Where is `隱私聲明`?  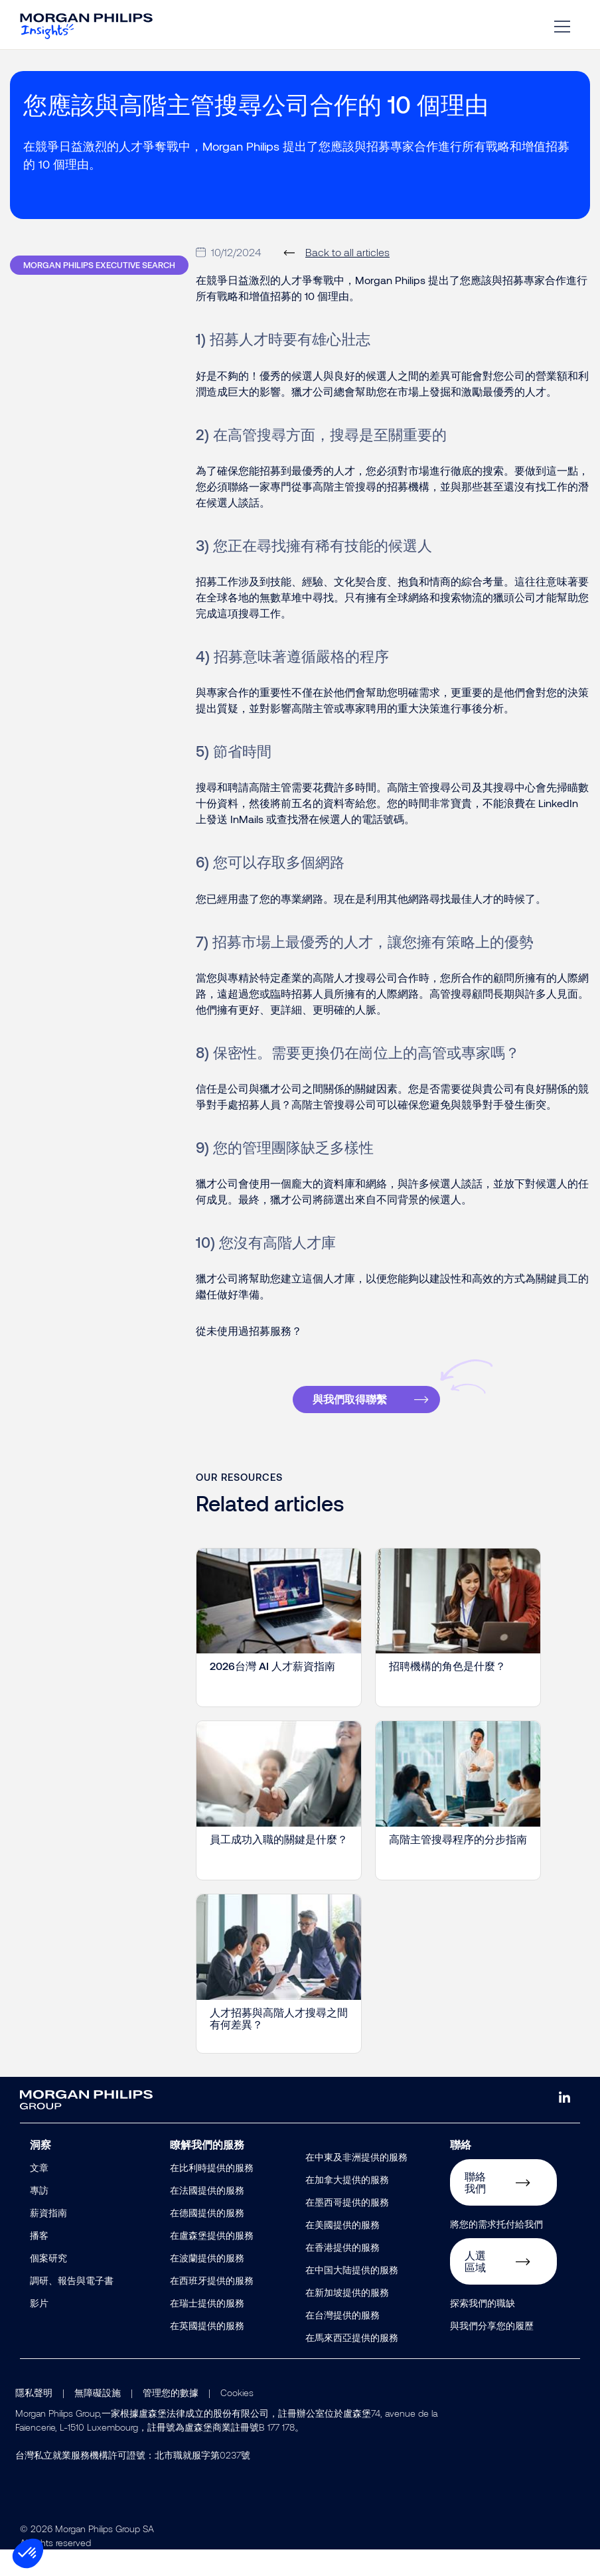
隱私聲明 is located at coordinates (33, 2419).